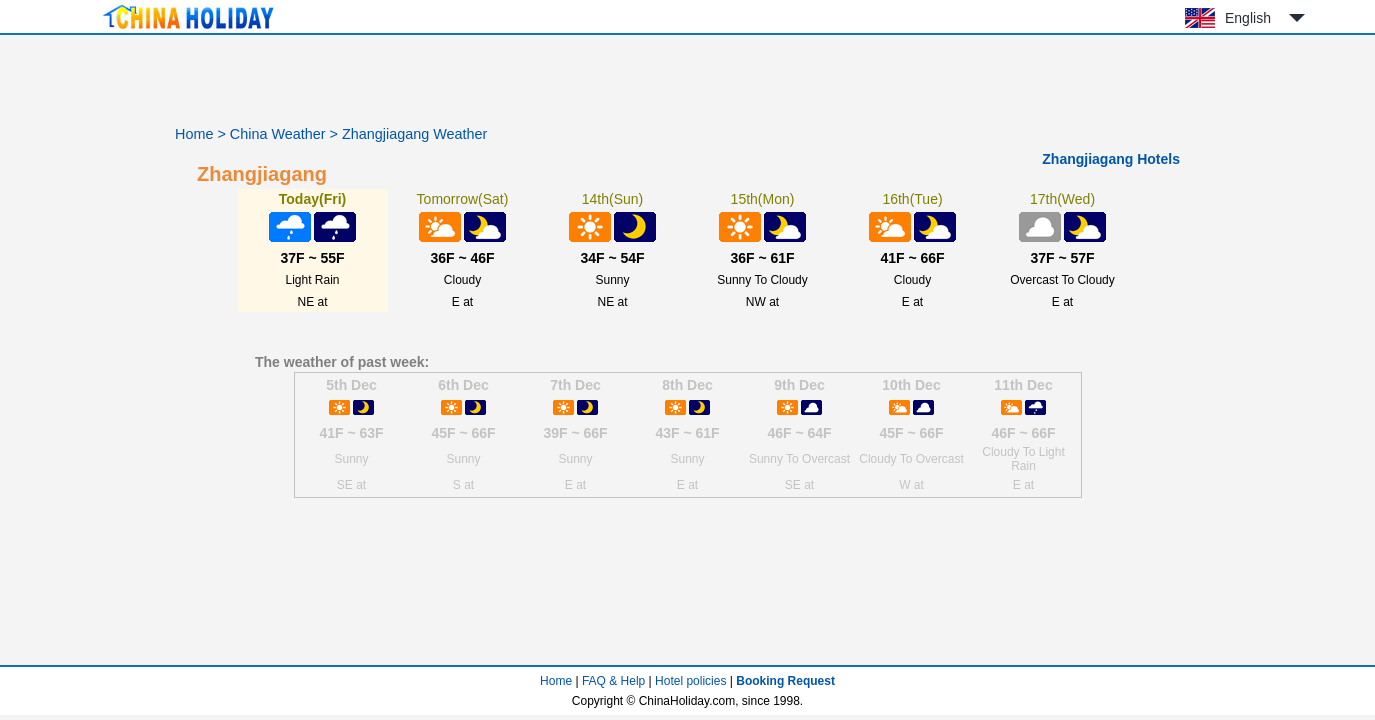 The height and width of the screenshot is (720, 1375). Describe the element at coordinates (1111, 159) in the screenshot. I see `Zhangjiagang Hotels` at that location.